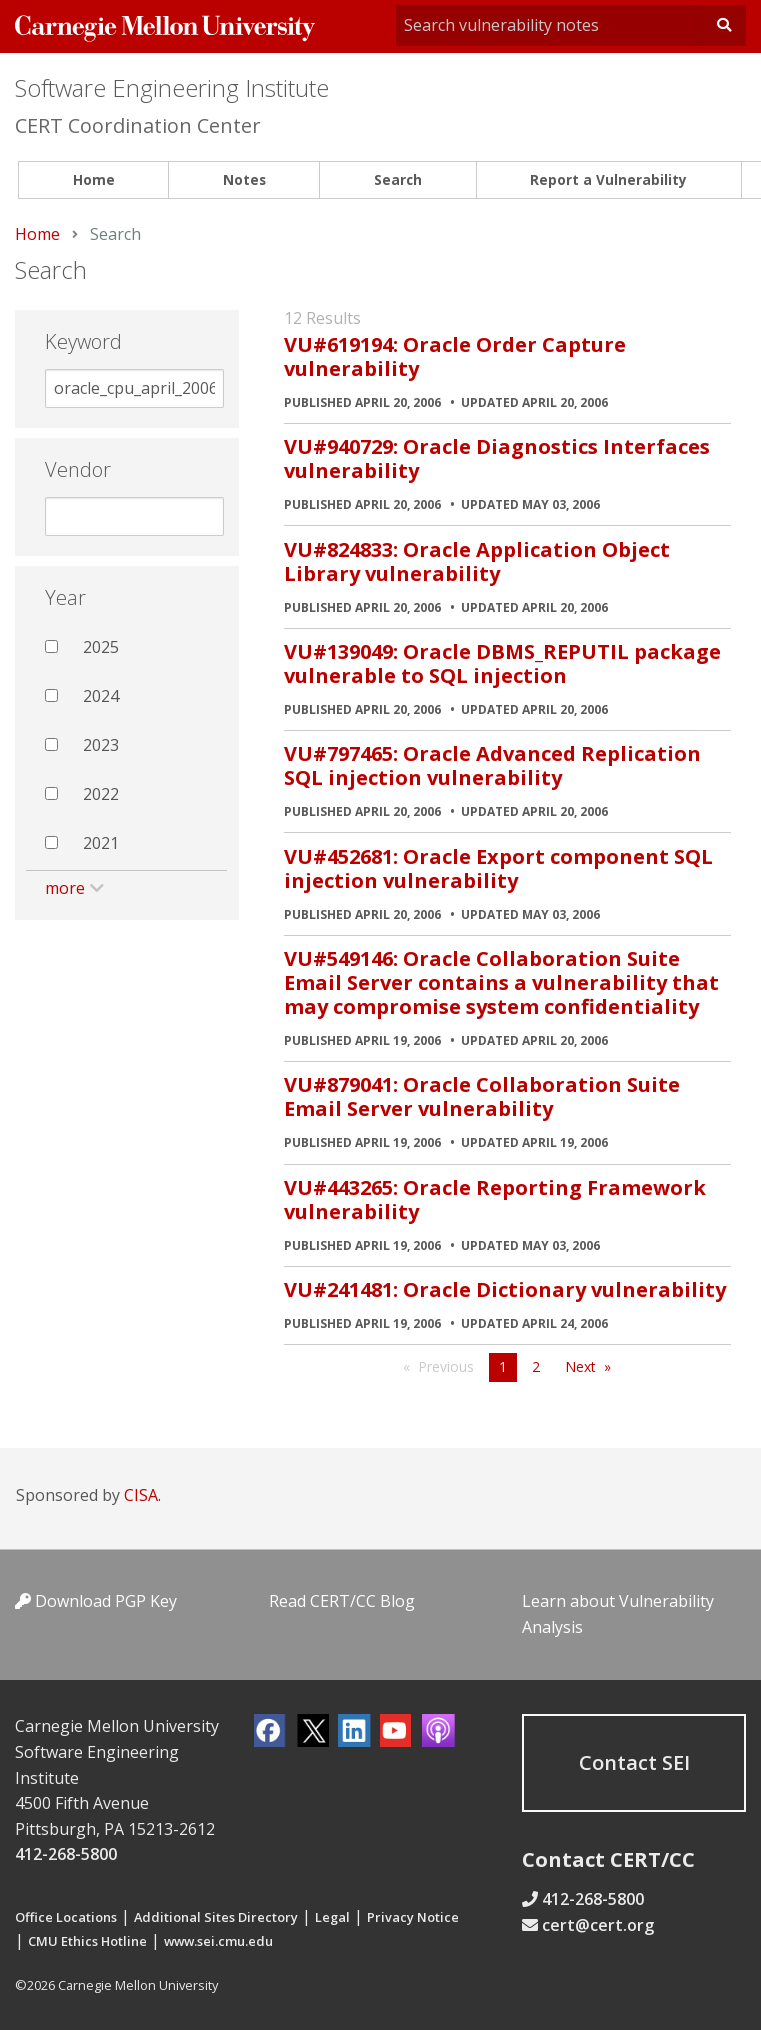  What do you see at coordinates (93, 180) in the screenshot?
I see `[menuitem]` at bounding box center [93, 180].